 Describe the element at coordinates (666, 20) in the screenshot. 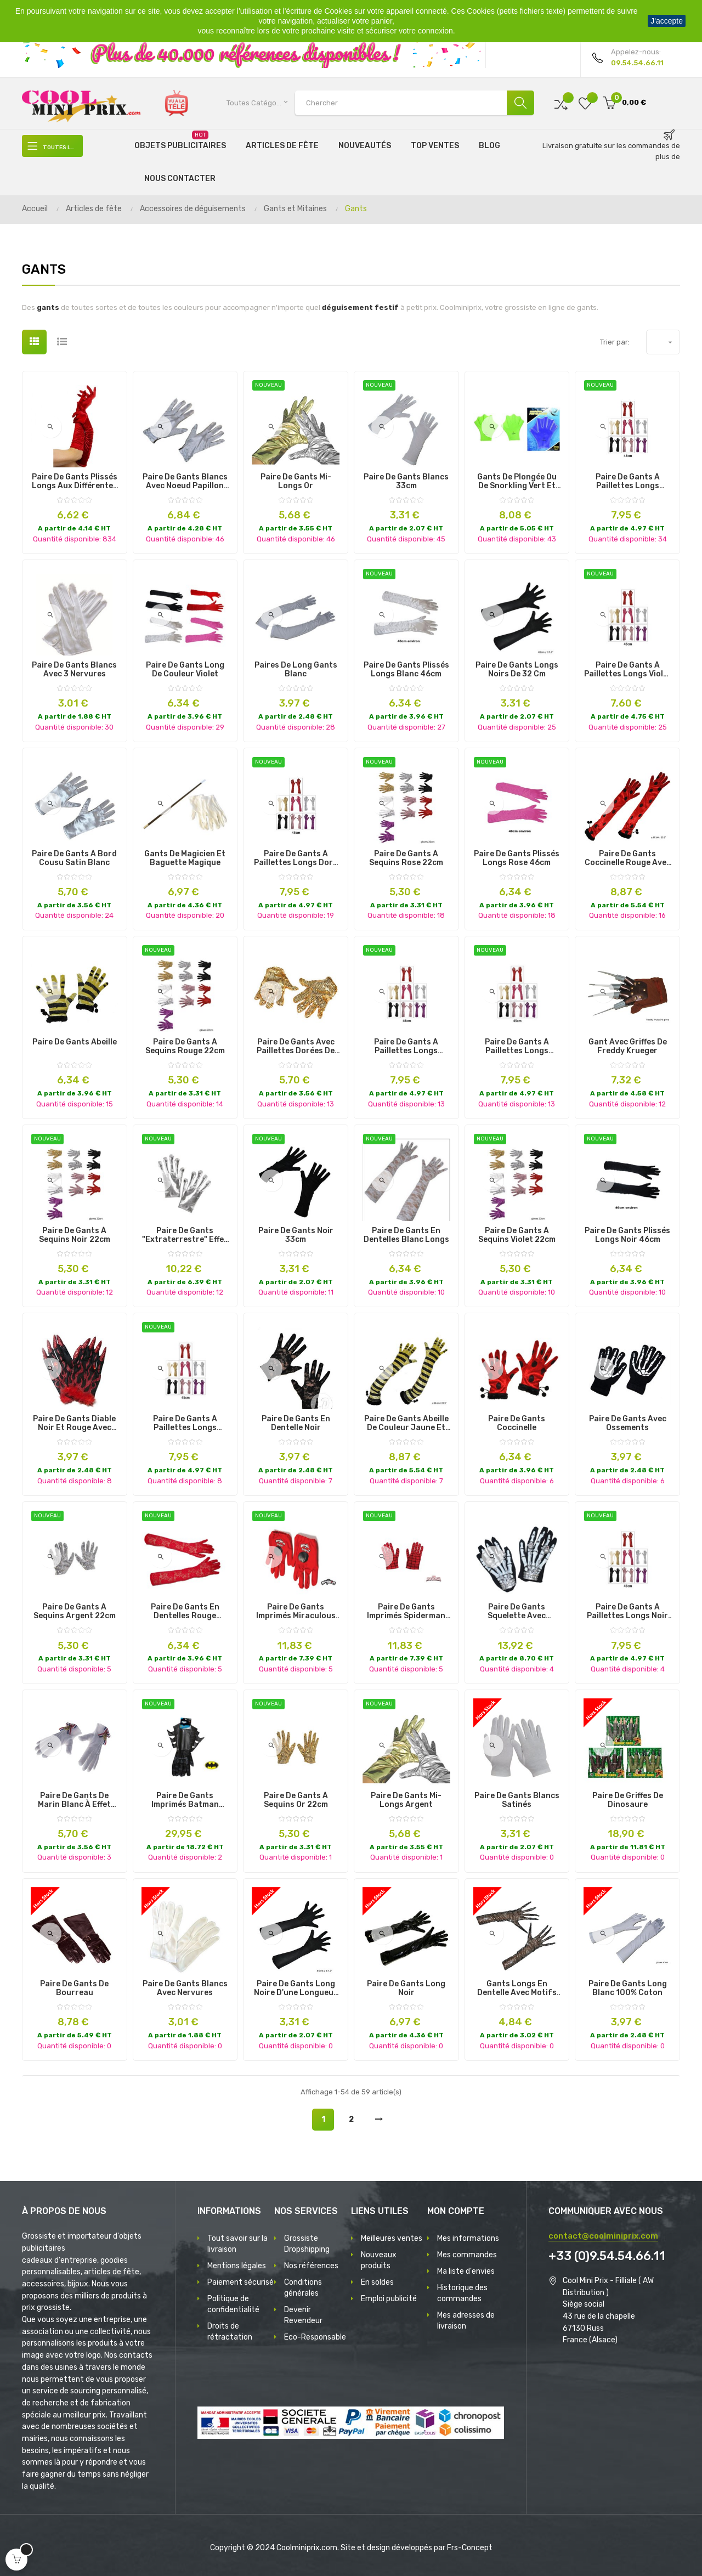

I see `J'accepte` at that location.